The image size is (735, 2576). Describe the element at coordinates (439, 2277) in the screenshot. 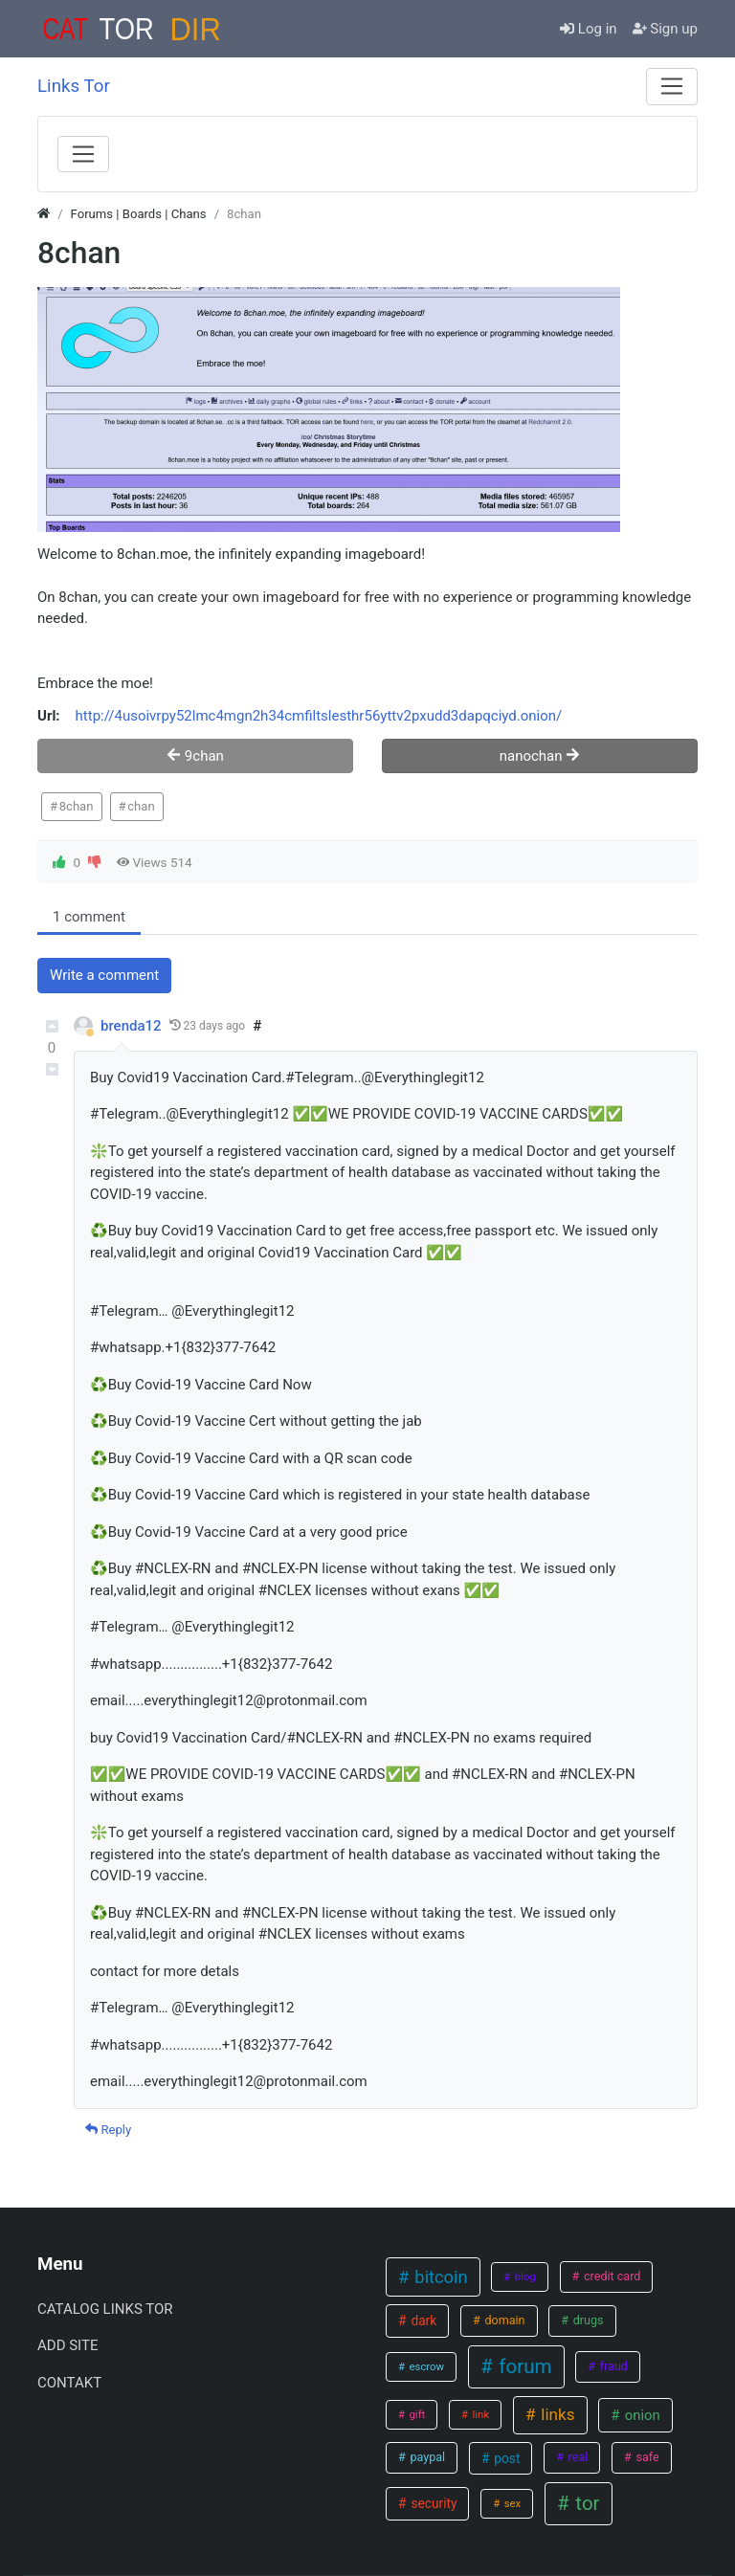

I see `bitcoin` at that location.